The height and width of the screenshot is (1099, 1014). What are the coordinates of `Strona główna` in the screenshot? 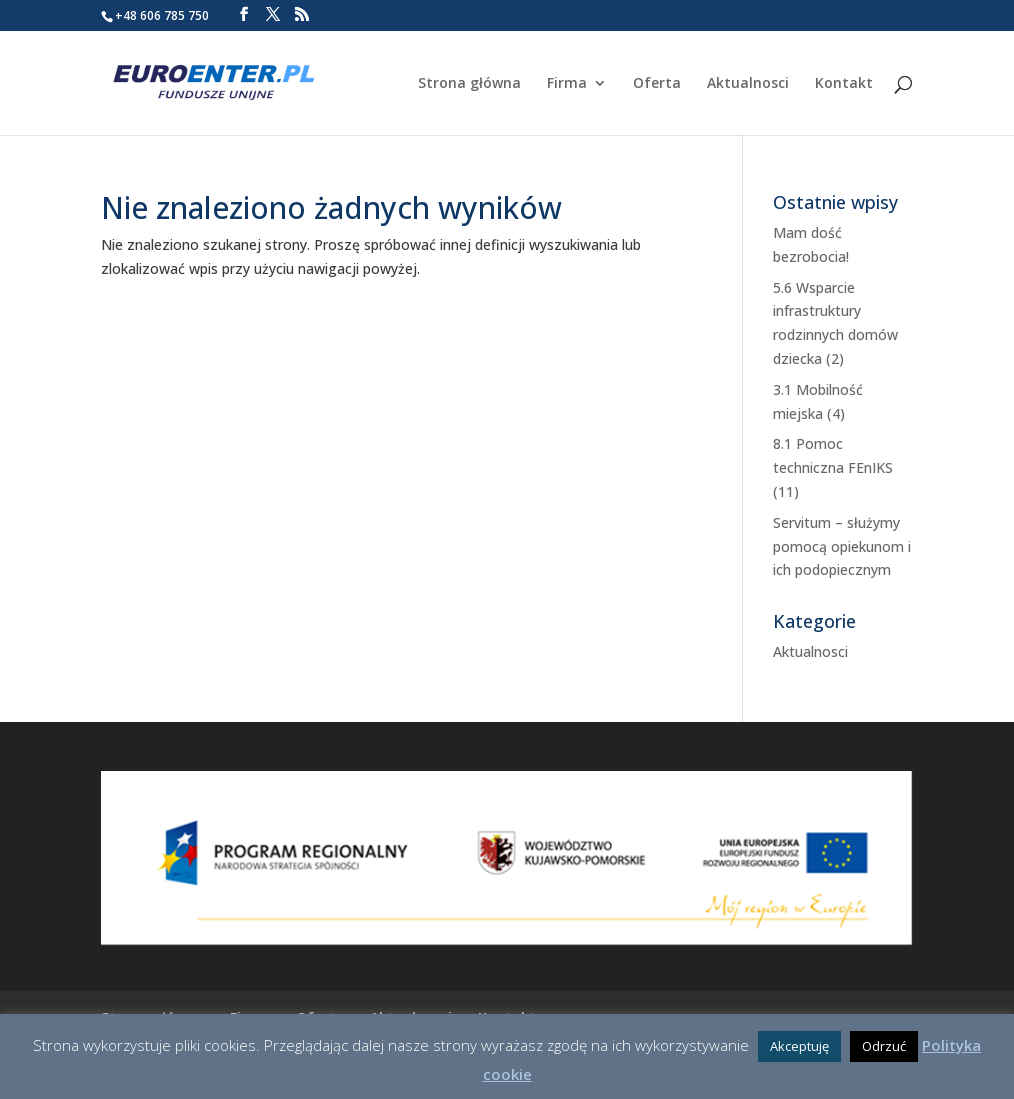 It's located at (469, 84).